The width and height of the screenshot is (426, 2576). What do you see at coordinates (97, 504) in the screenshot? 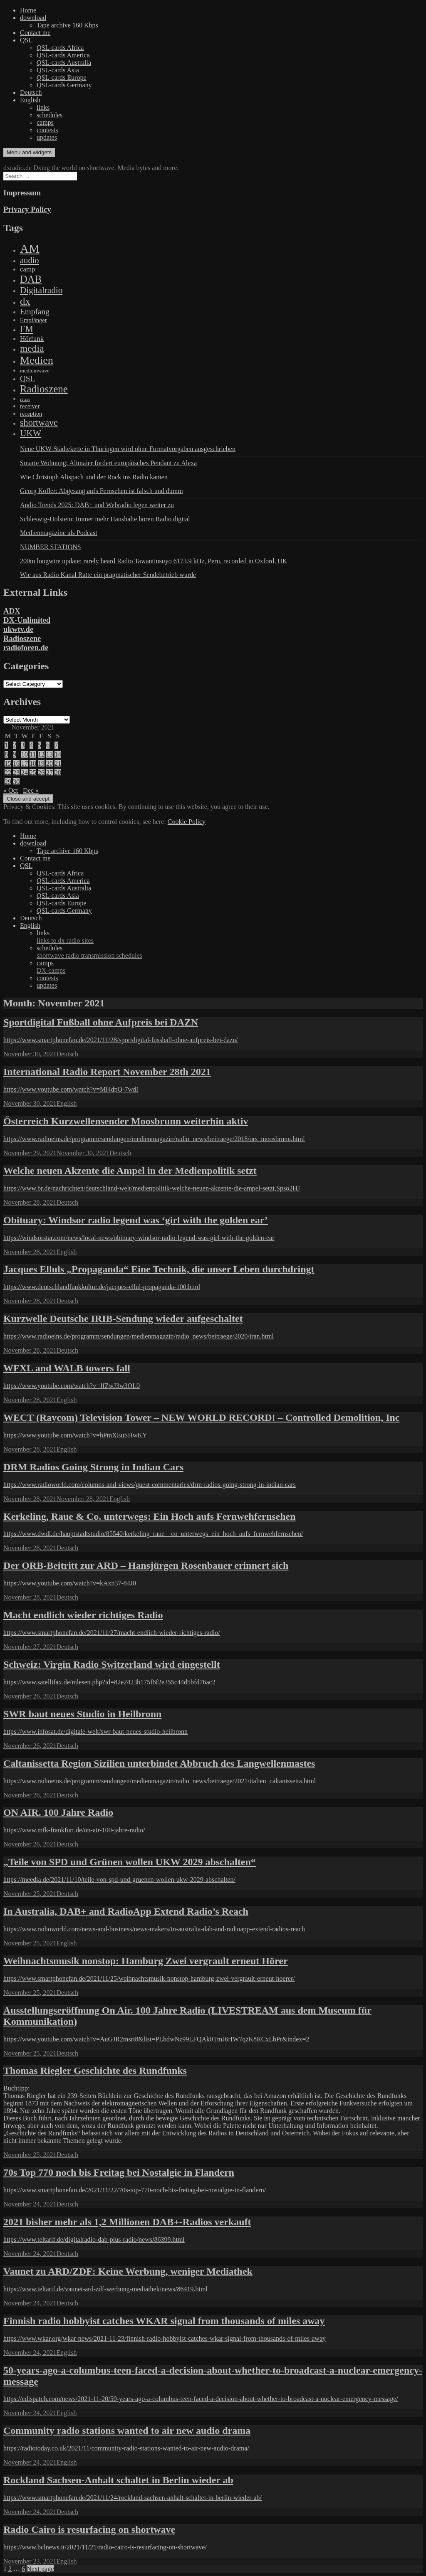
I see `Audio Trends 2025: DAB+ und Webradio legen weiter zu` at bounding box center [97, 504].